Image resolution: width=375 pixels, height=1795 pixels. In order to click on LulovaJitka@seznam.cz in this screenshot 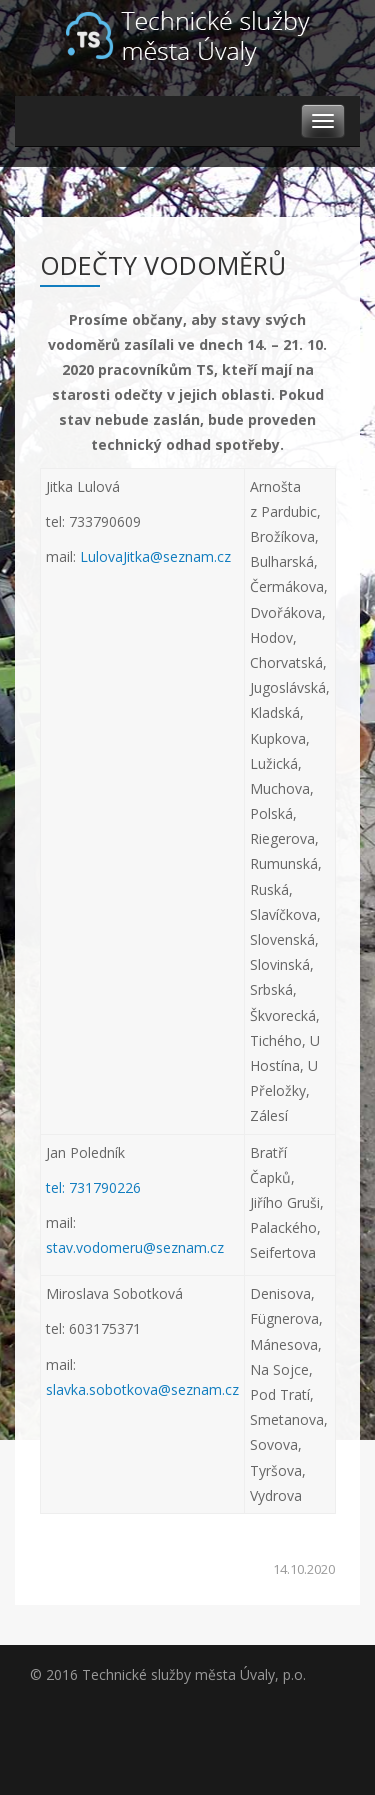, I will do `click(155, 556)`.